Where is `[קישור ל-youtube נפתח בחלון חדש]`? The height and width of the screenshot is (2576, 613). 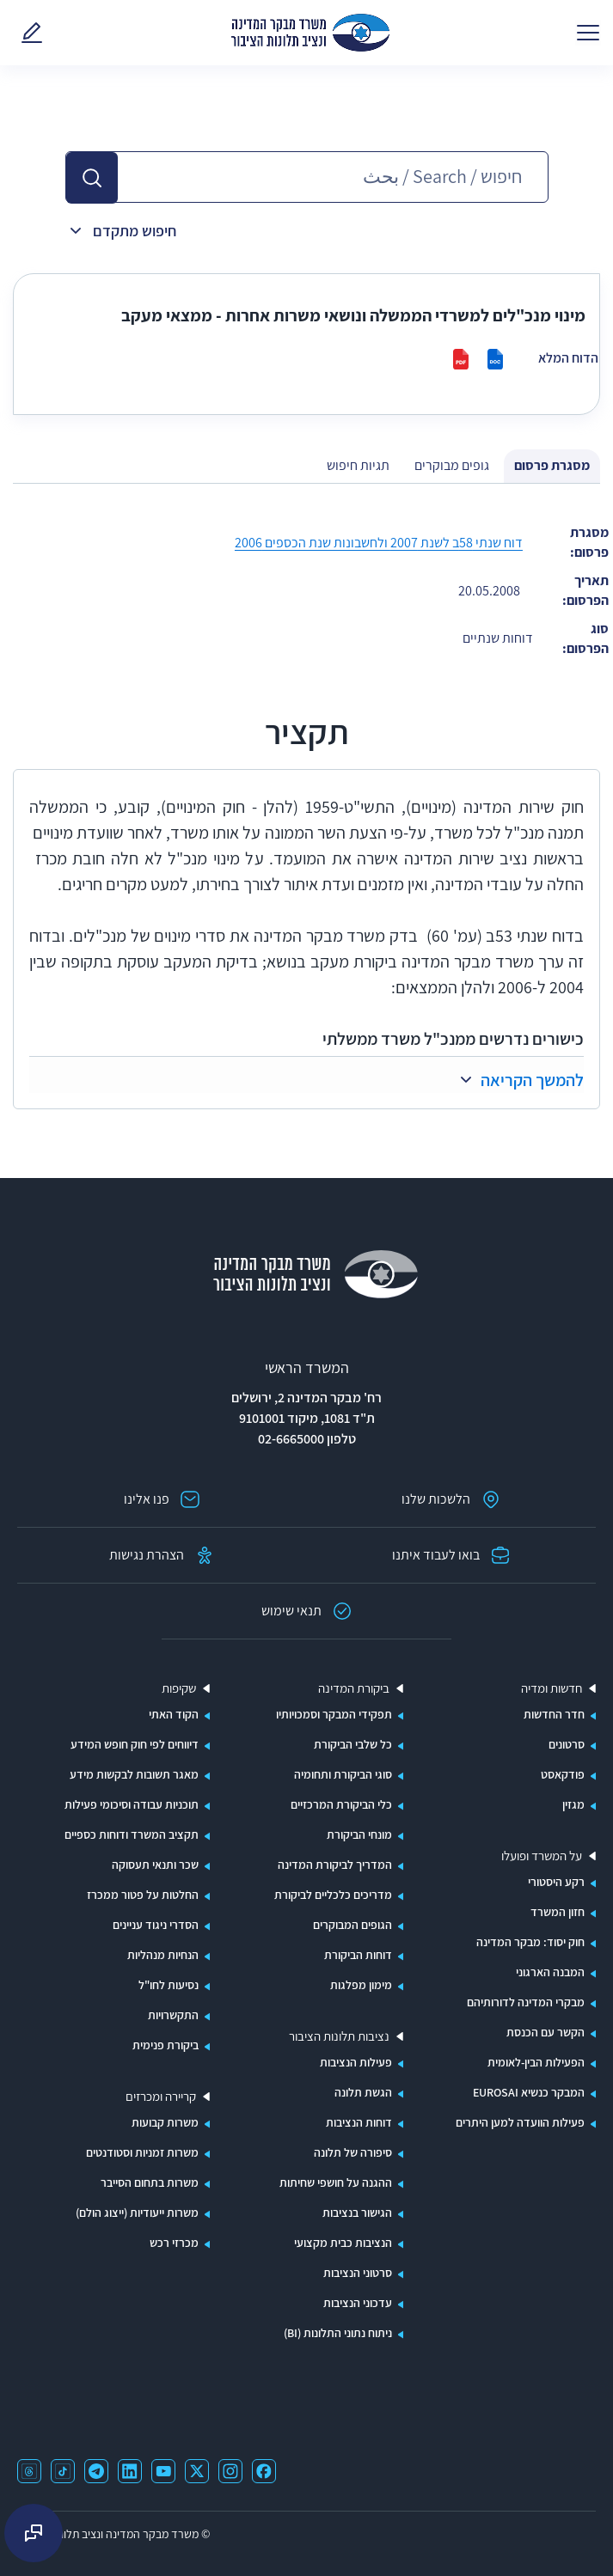
[קישור ל-youtube נפתח בחלון חדש] is located at coordinates (163, 2471).